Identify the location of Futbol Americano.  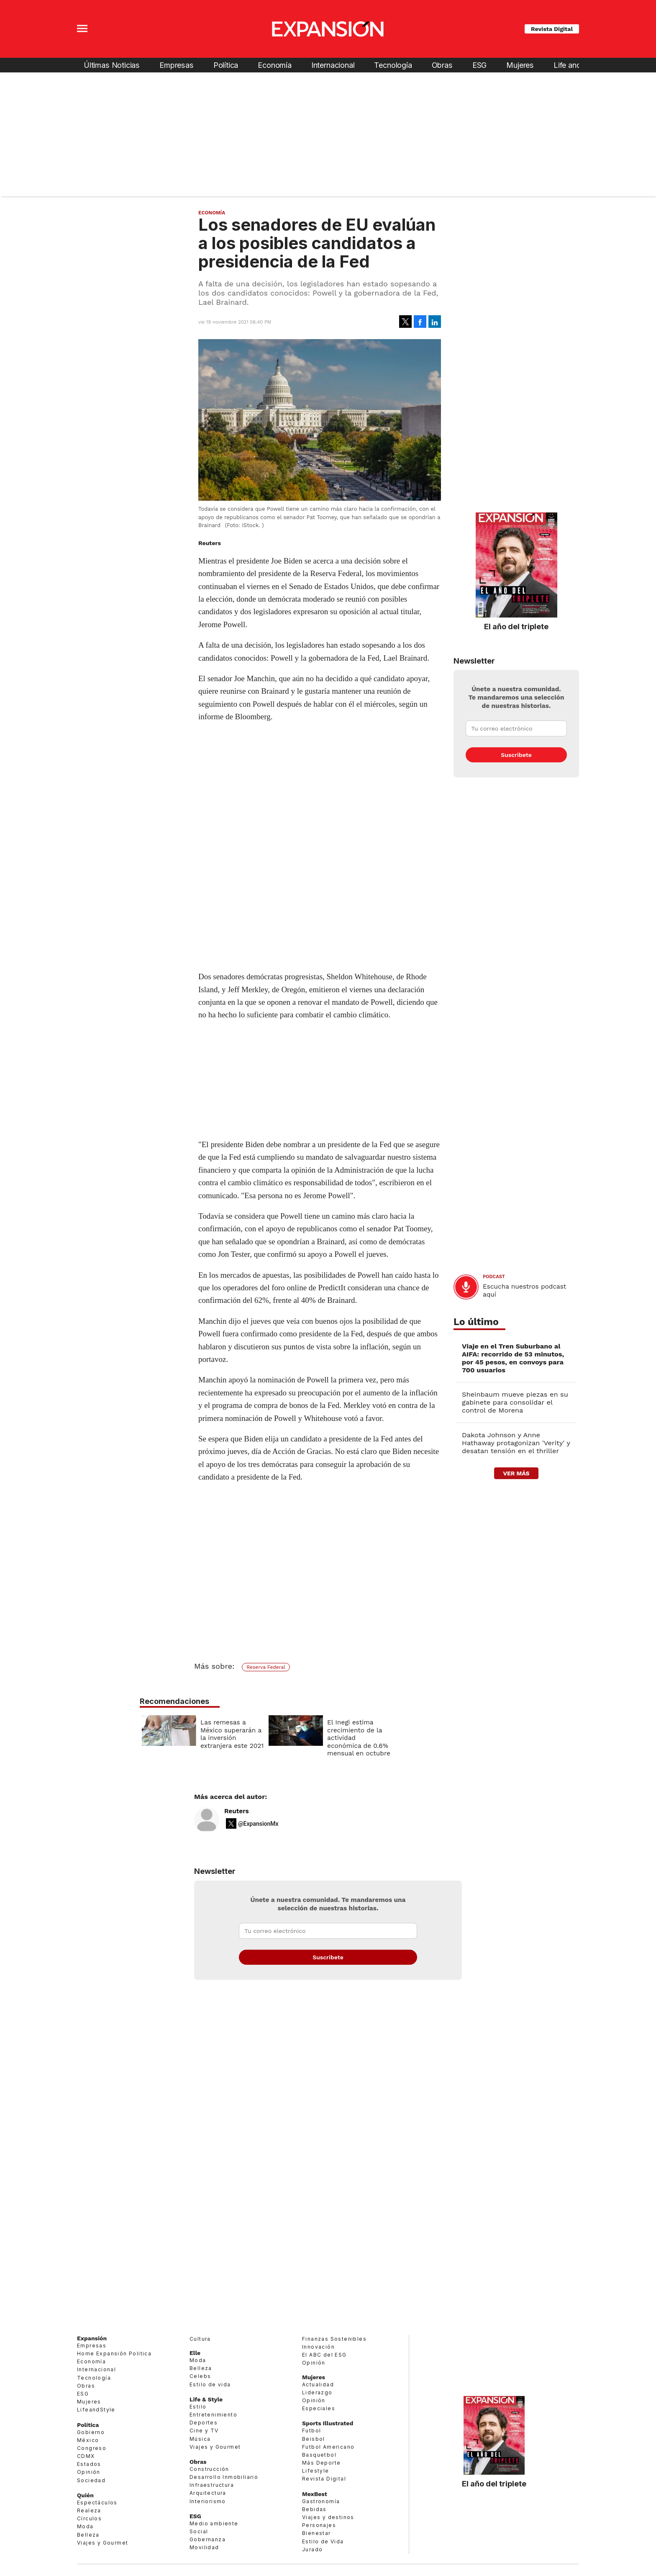
(328, 2447).